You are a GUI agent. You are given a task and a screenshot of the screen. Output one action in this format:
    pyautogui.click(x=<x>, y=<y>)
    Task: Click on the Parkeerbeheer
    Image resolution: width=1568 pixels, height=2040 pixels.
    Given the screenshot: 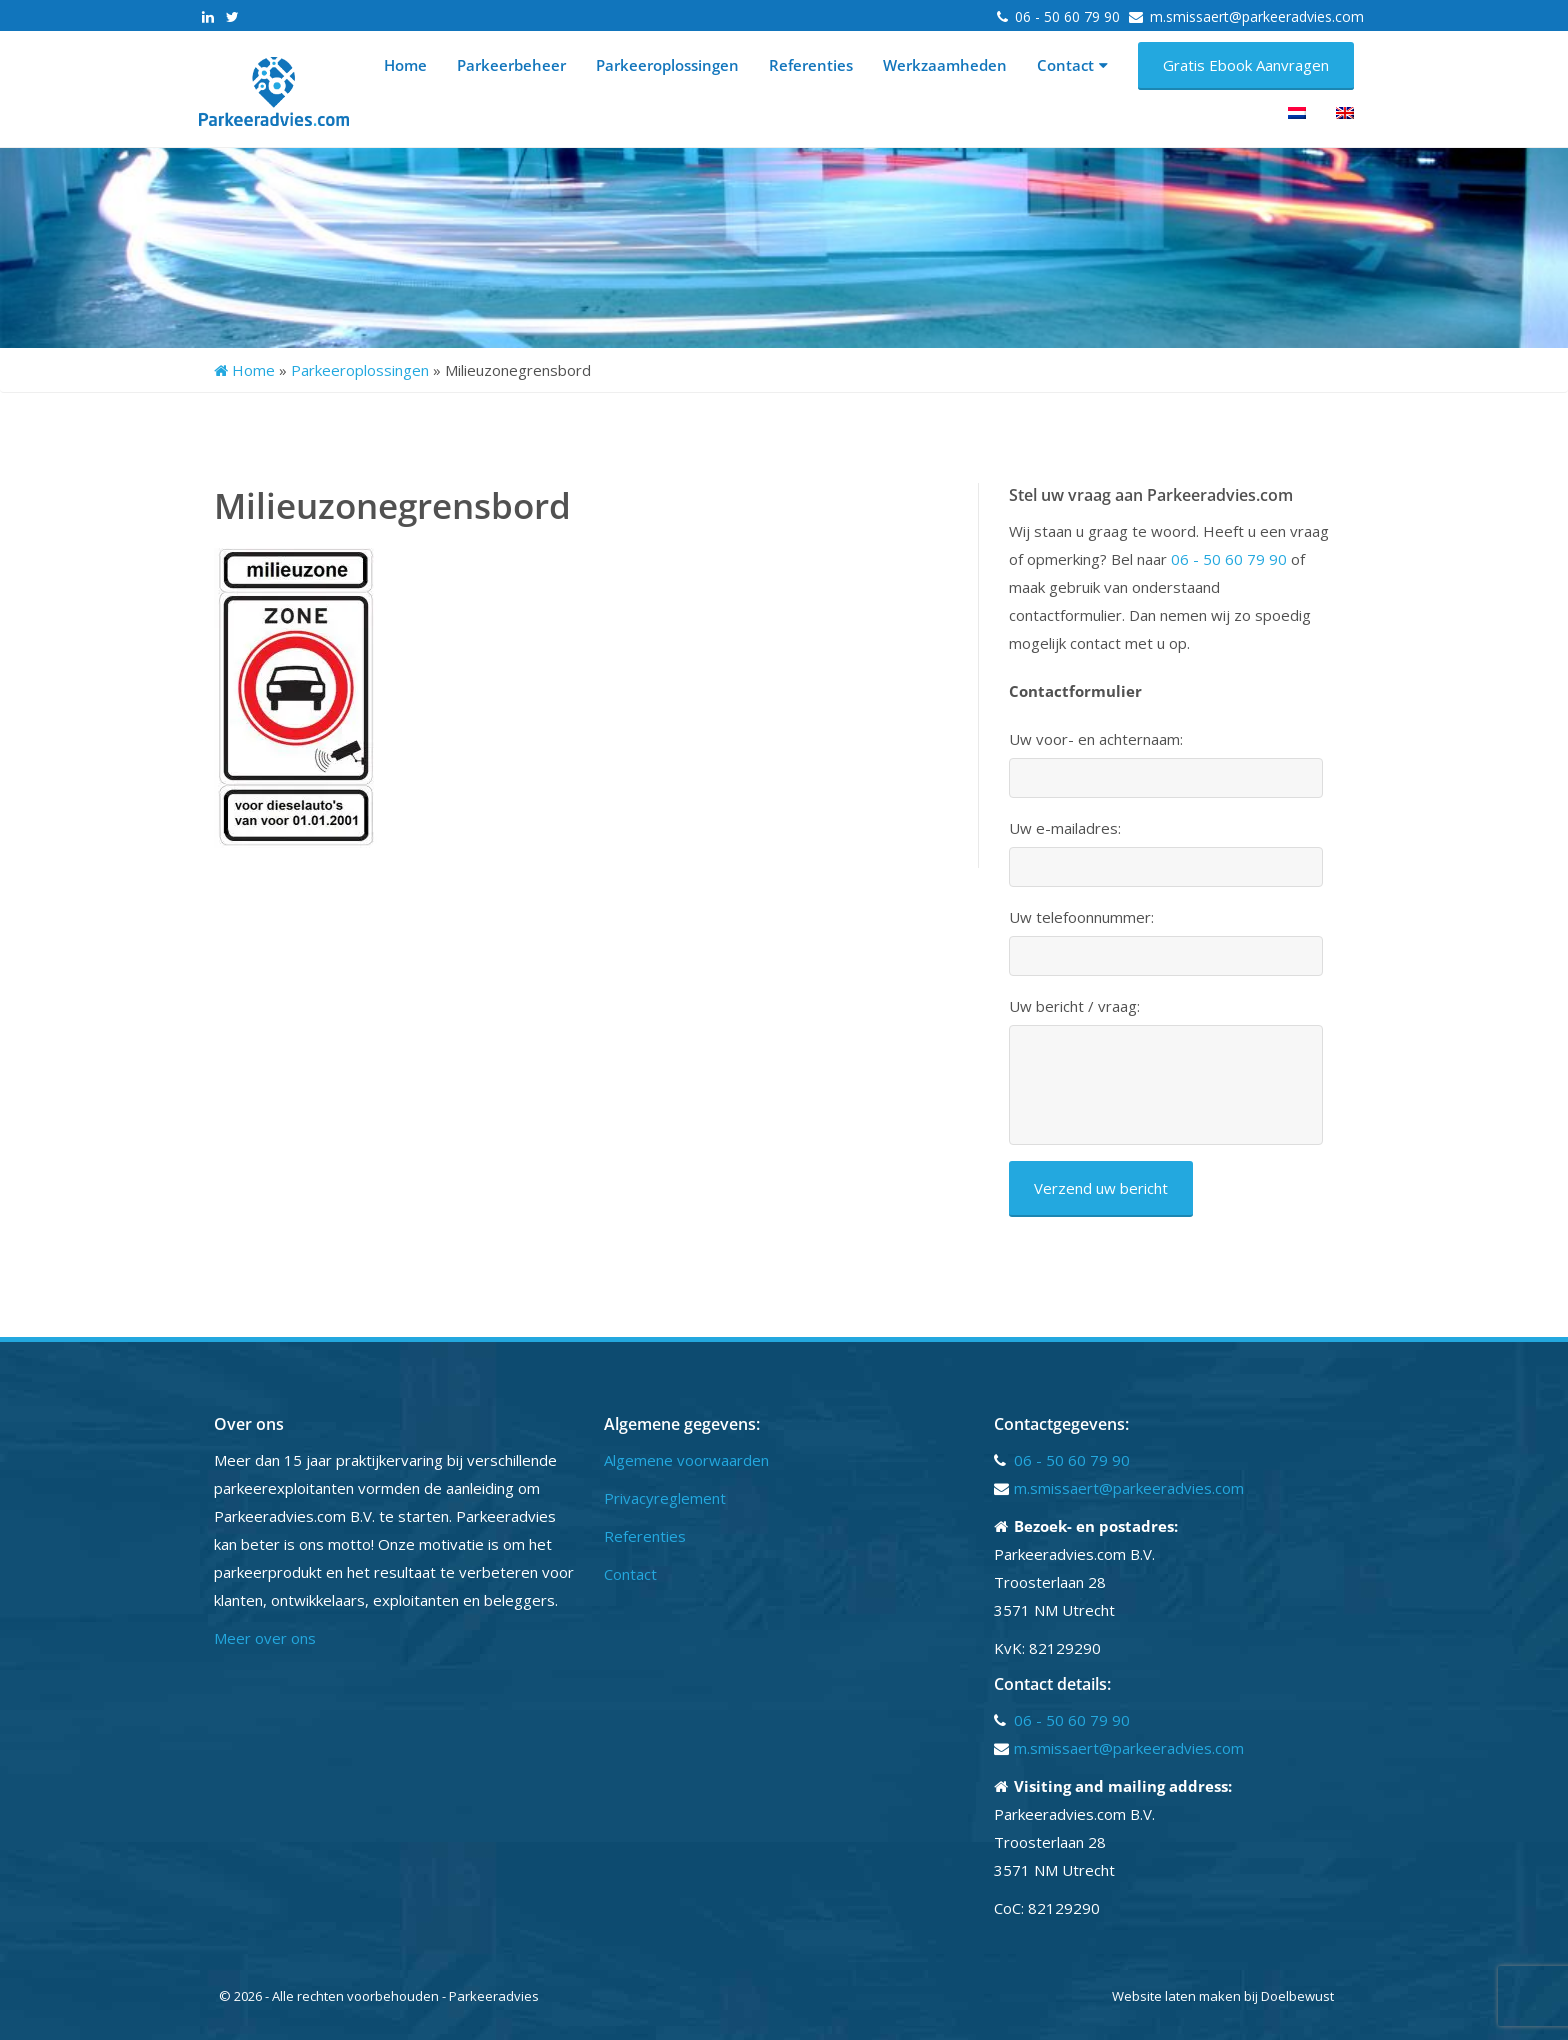 What is the action you would take?
    pyautogui.click(x=511, y=65)
    